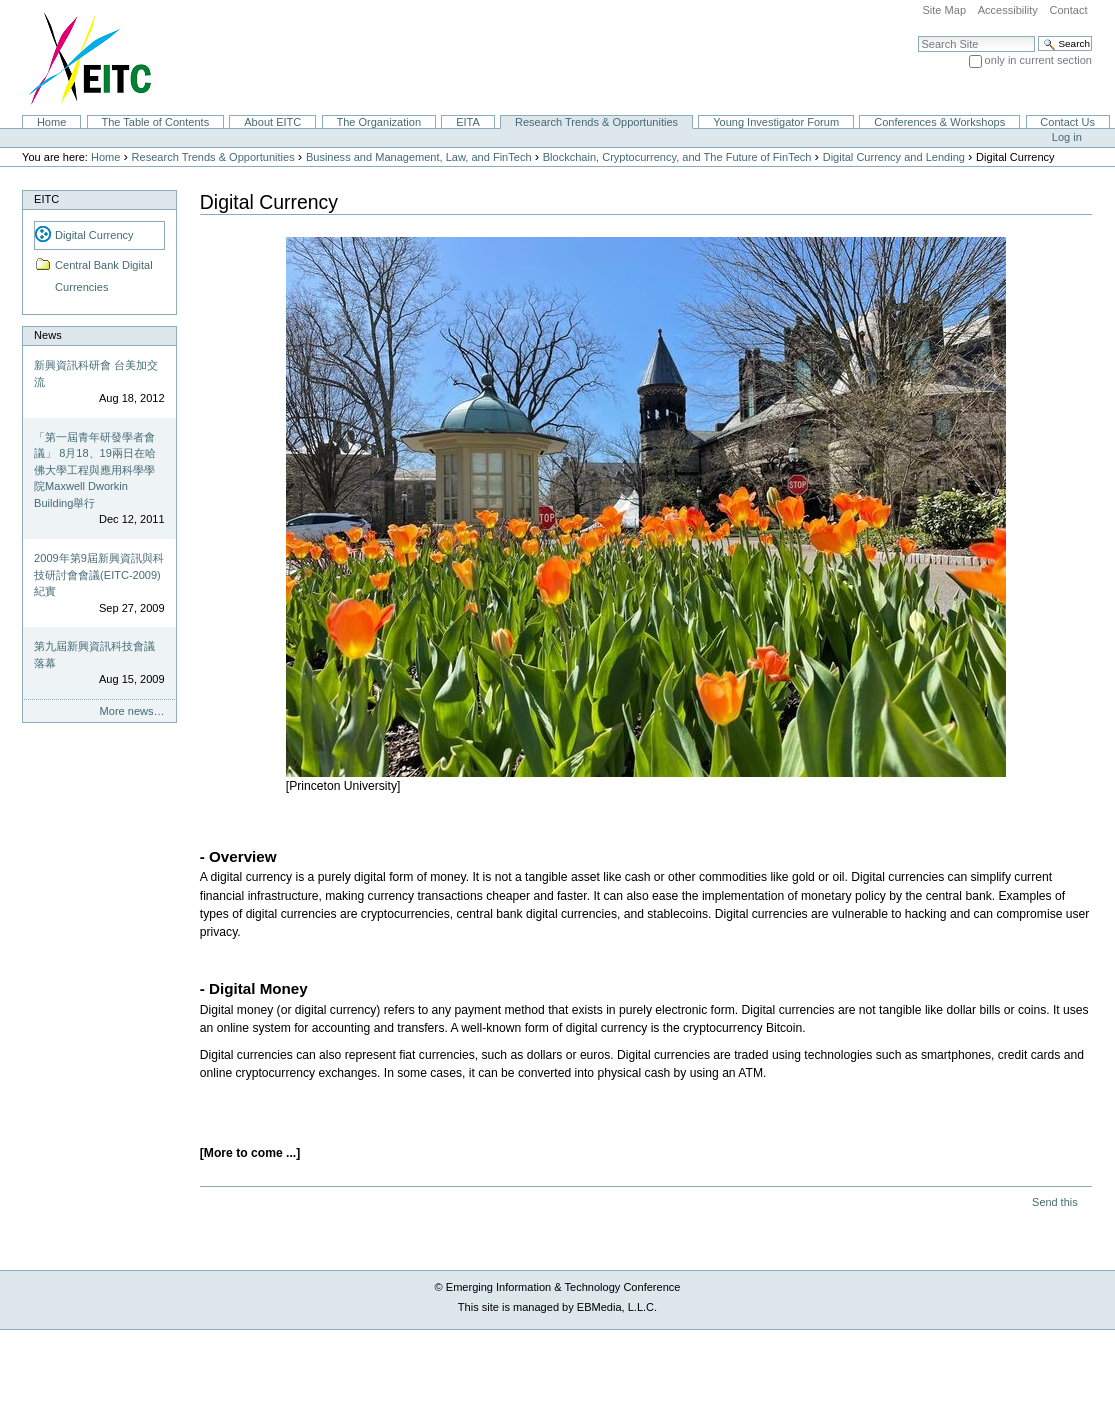  What do you see at coordinates (677, 157) in the screenshot?
I see `Blockchain, Cryptocurrency, and The Future of FinTech` at bounding box center [677, 157].